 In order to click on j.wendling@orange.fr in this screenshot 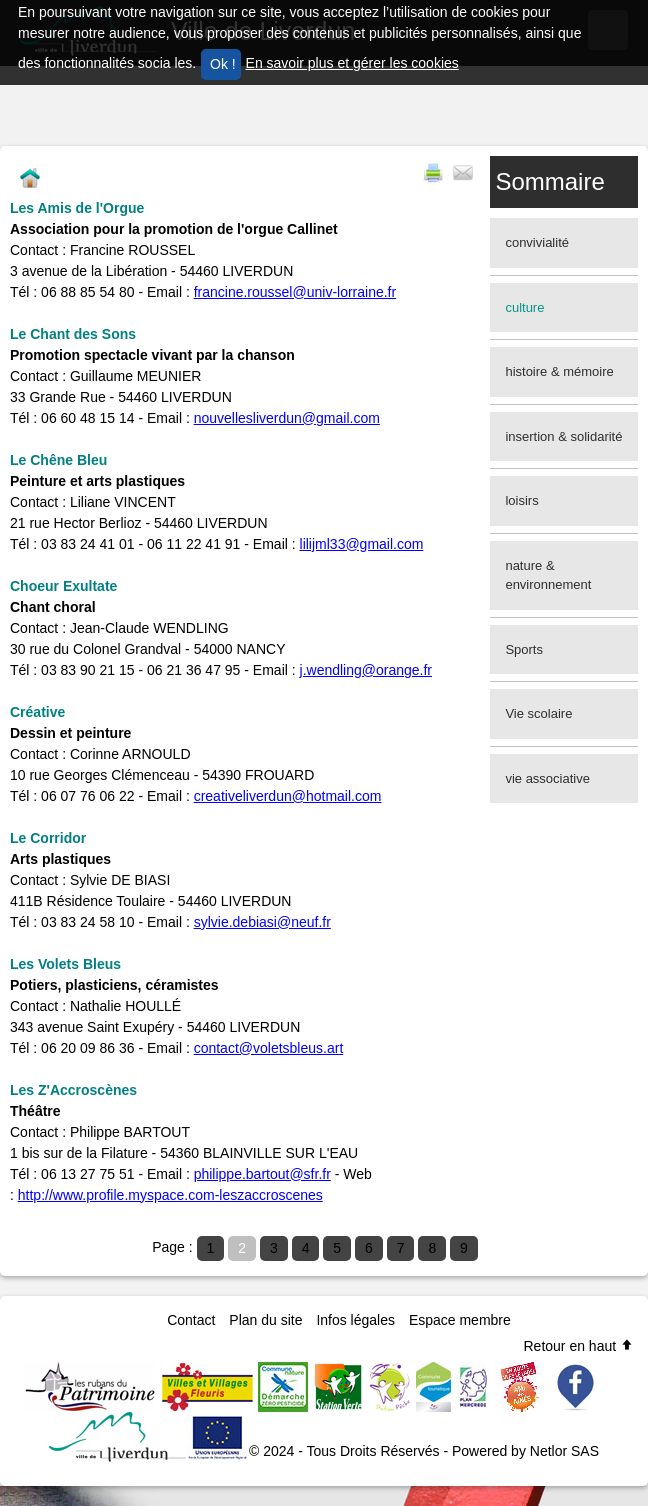, I will do `click(366, 670)`.